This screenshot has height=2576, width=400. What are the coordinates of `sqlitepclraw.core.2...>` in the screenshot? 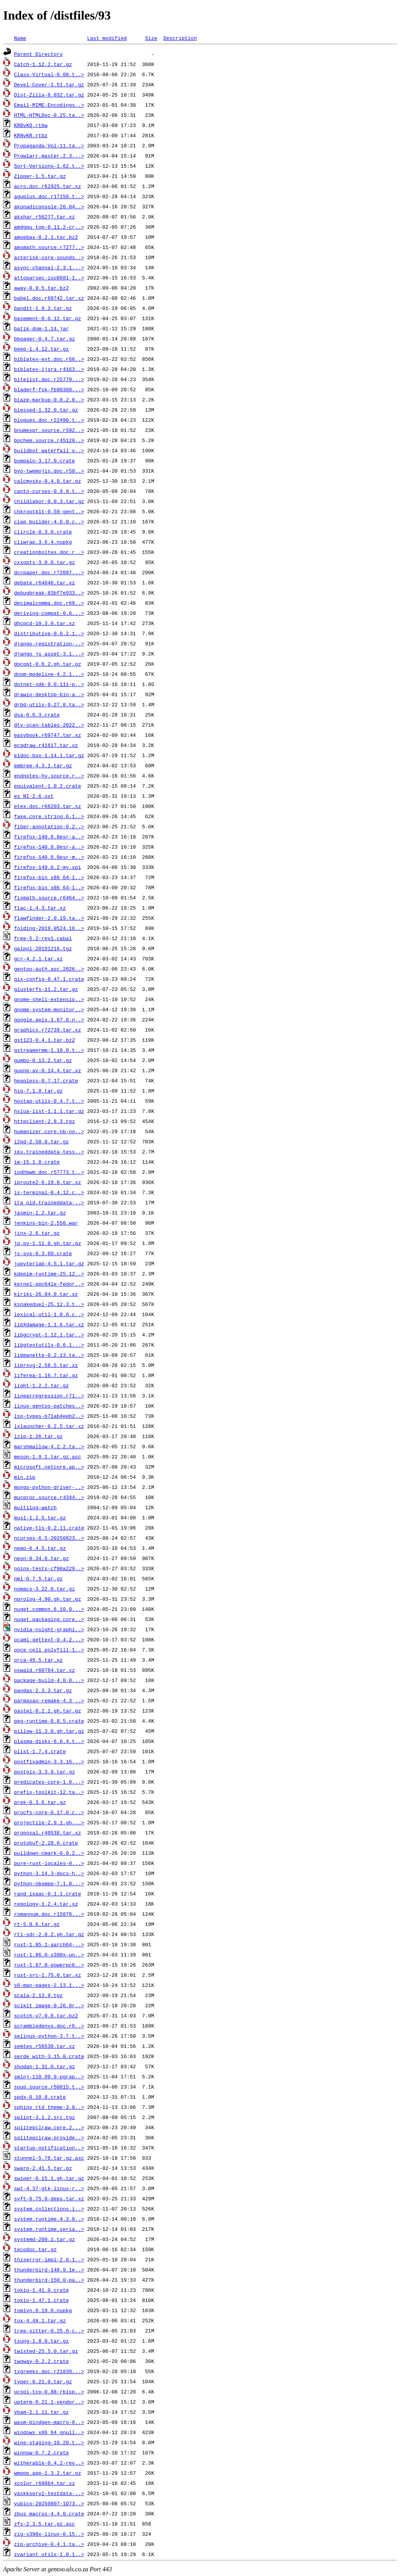 It's located at (49, 2127).